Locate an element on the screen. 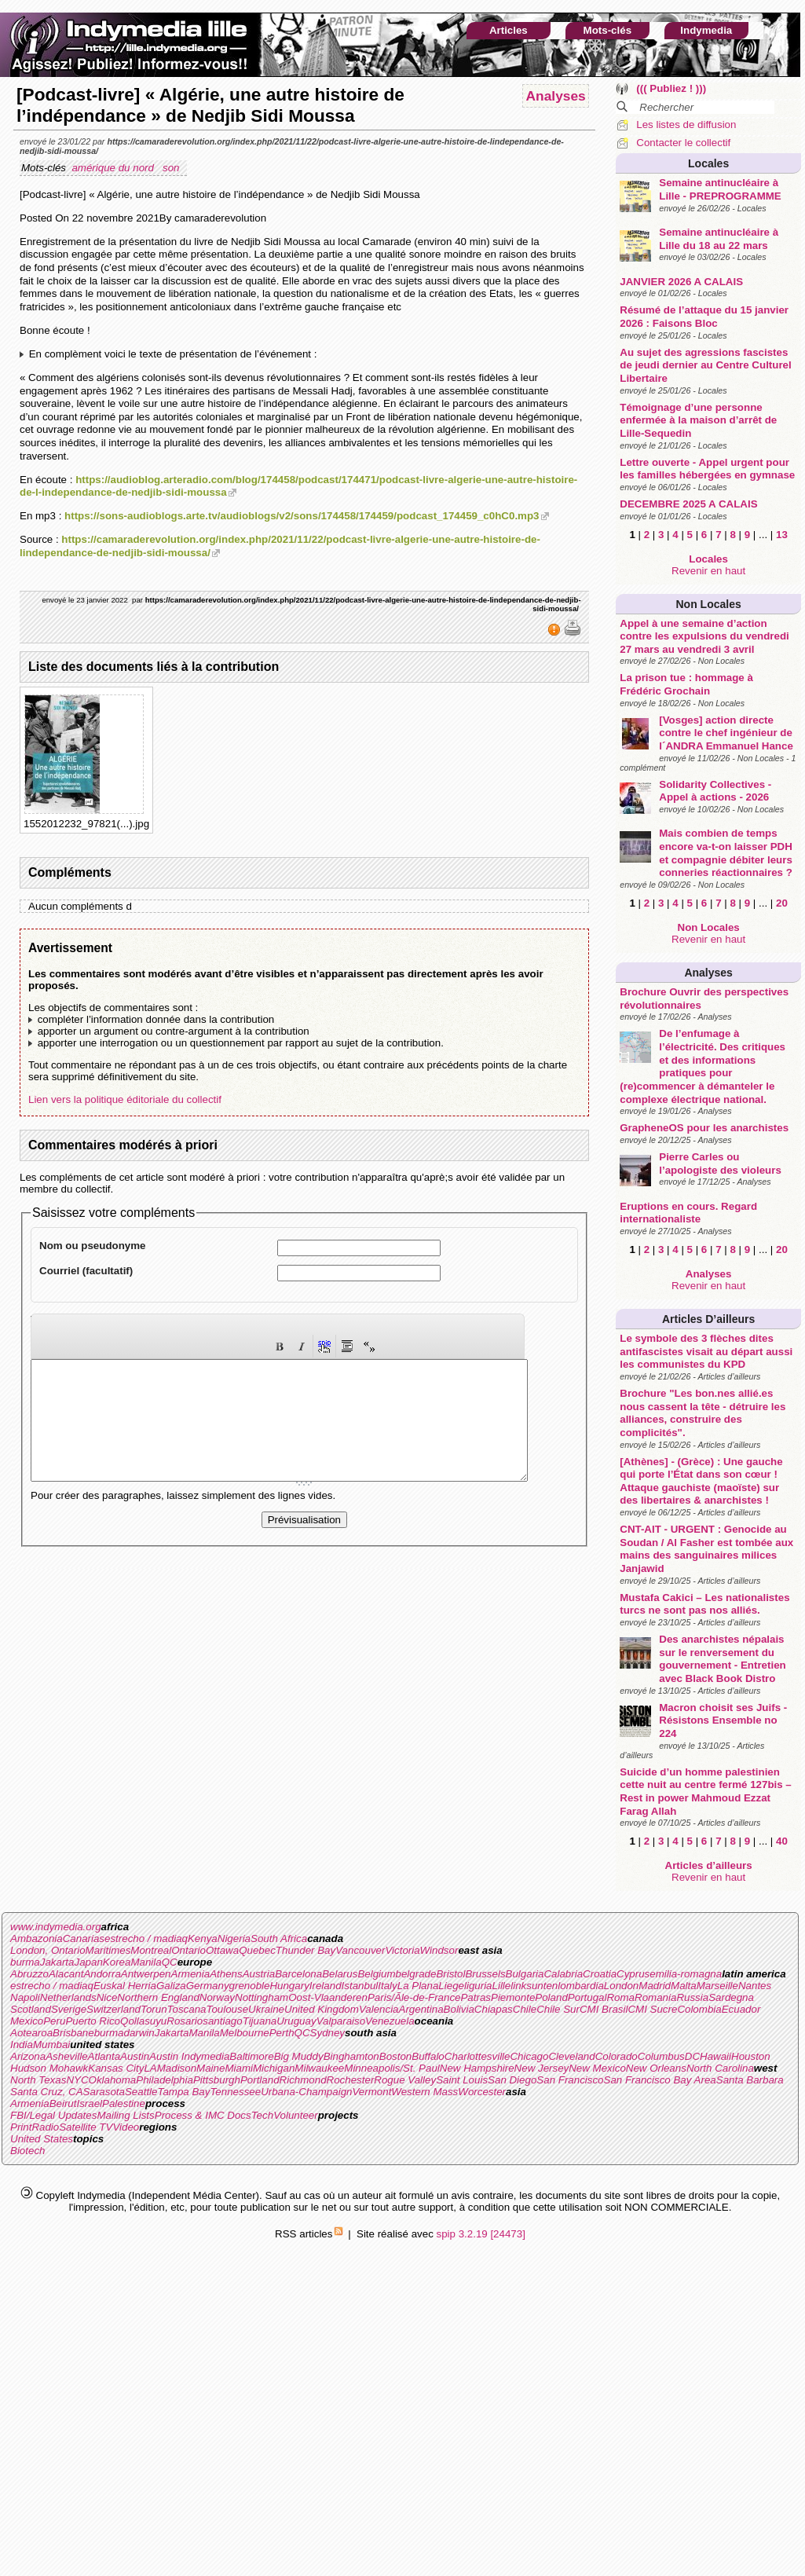 The width and height of the screenshot is (805, 2576). Victoria is located at coordinates (402, 1950).